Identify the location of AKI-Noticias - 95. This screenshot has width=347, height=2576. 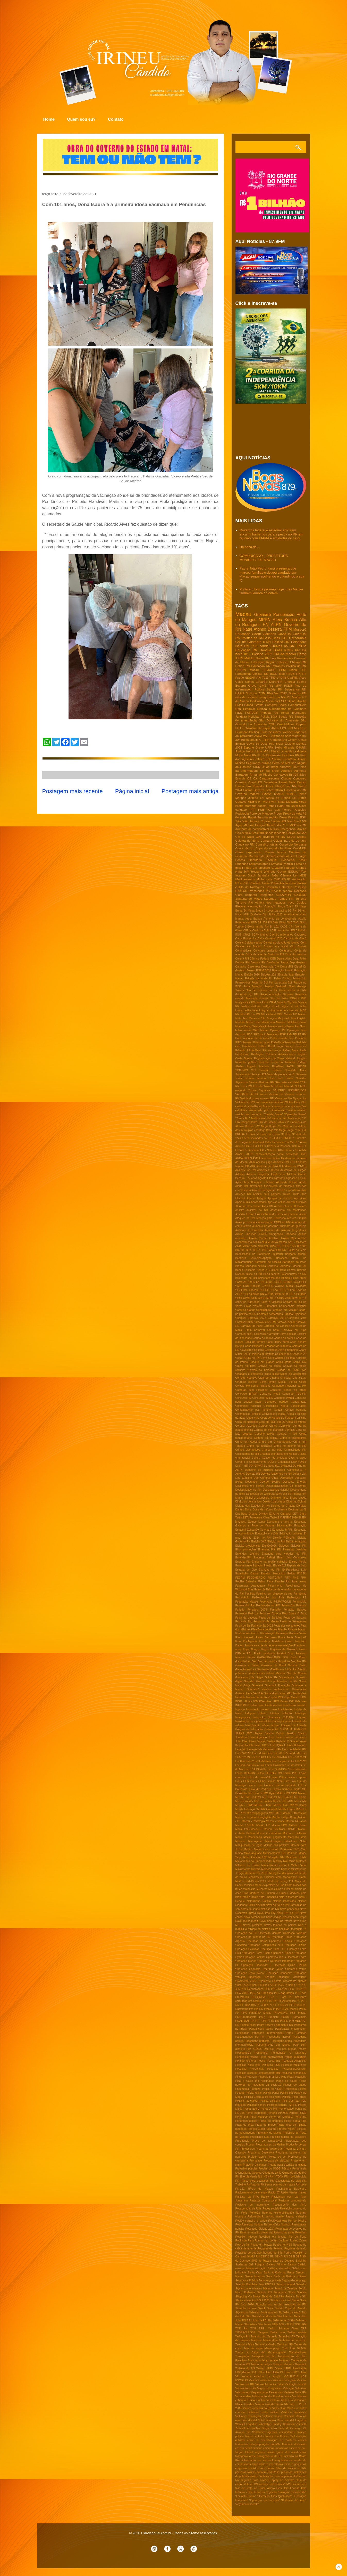
(287, 1150).